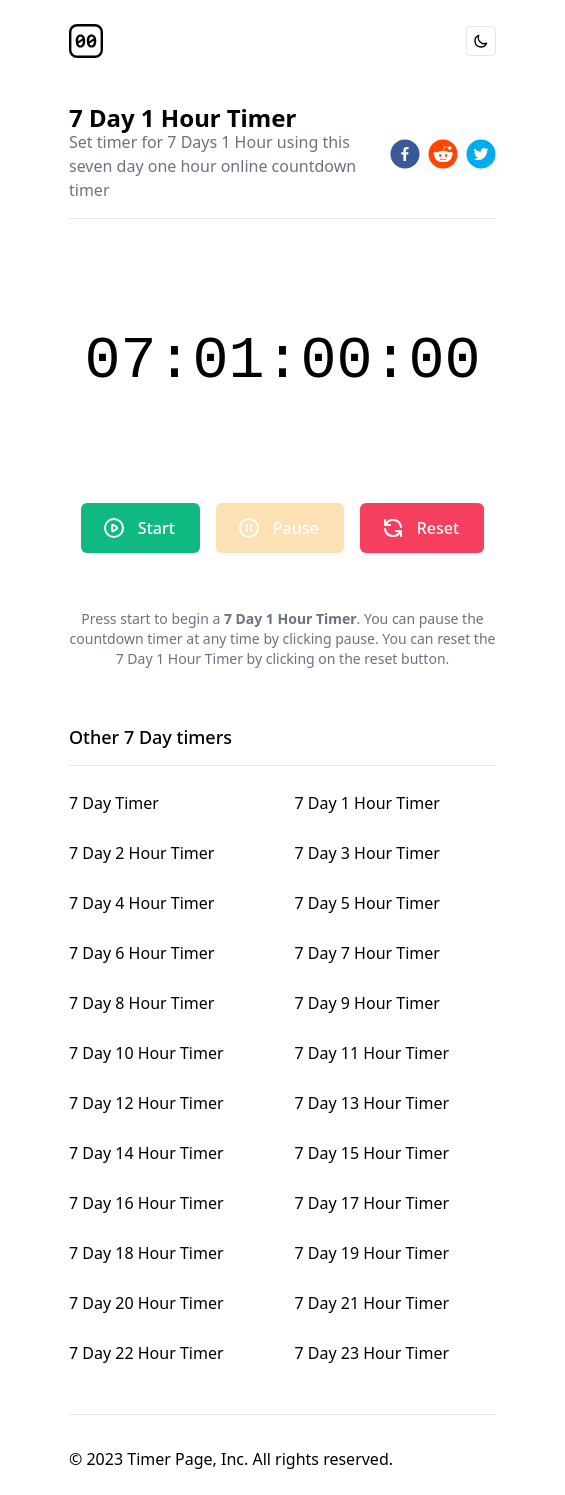 This screenshot has width=565, height=1495. I want to click on 7 Day 18 Hour Timer, so click(146, 1253).